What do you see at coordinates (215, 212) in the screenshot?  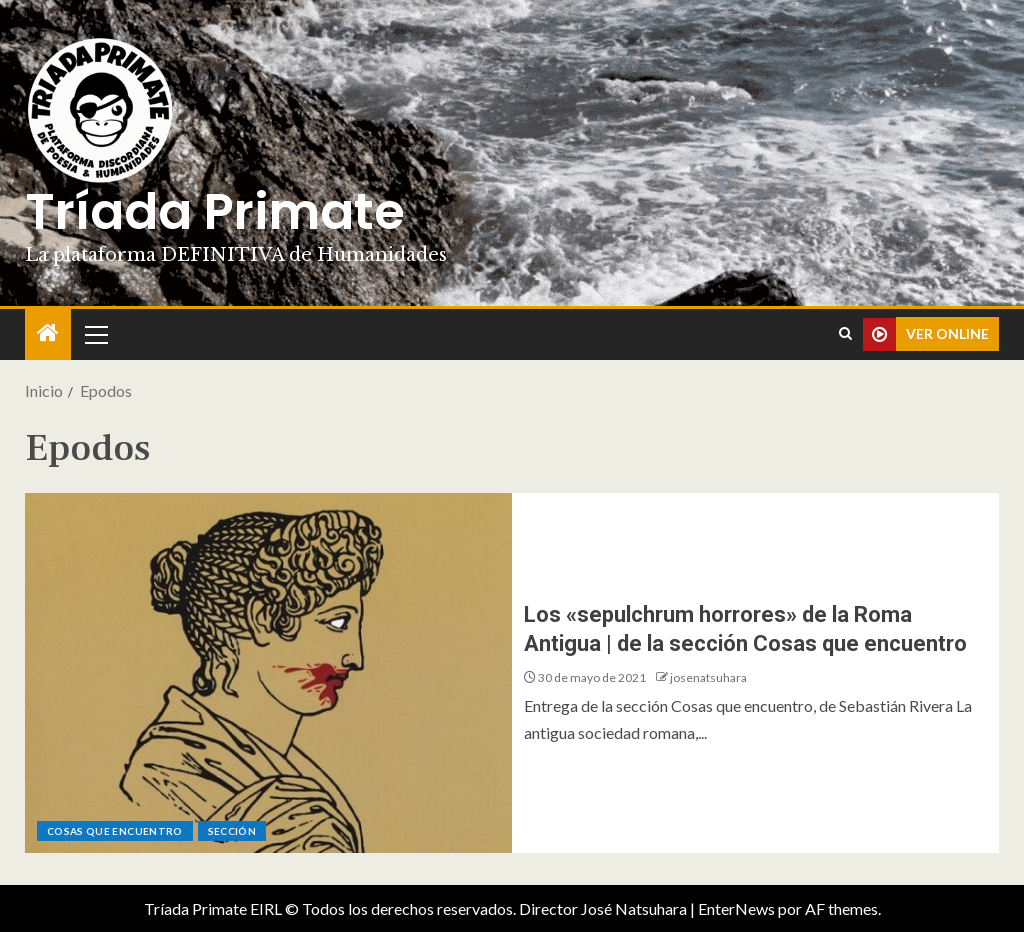 I see `Tríada Primate` at bounding box center [215, 212].